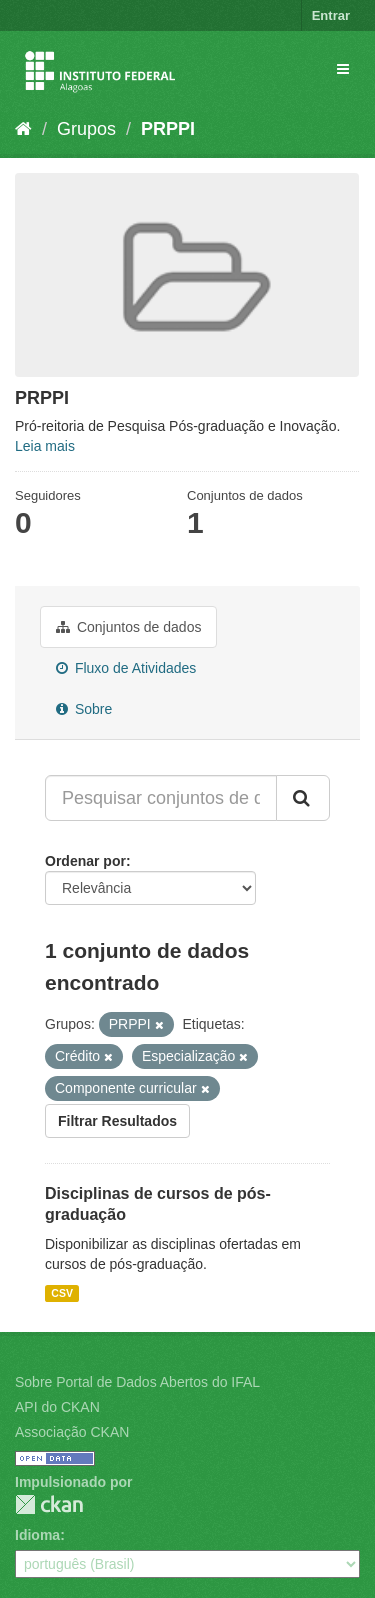 Image resolution: width=375 pixels, height=1598 pixels. What do you see at coordinates (57, 1407) in the screenshot?
I see `API do CKAN` at bounding box center [57, 1407].